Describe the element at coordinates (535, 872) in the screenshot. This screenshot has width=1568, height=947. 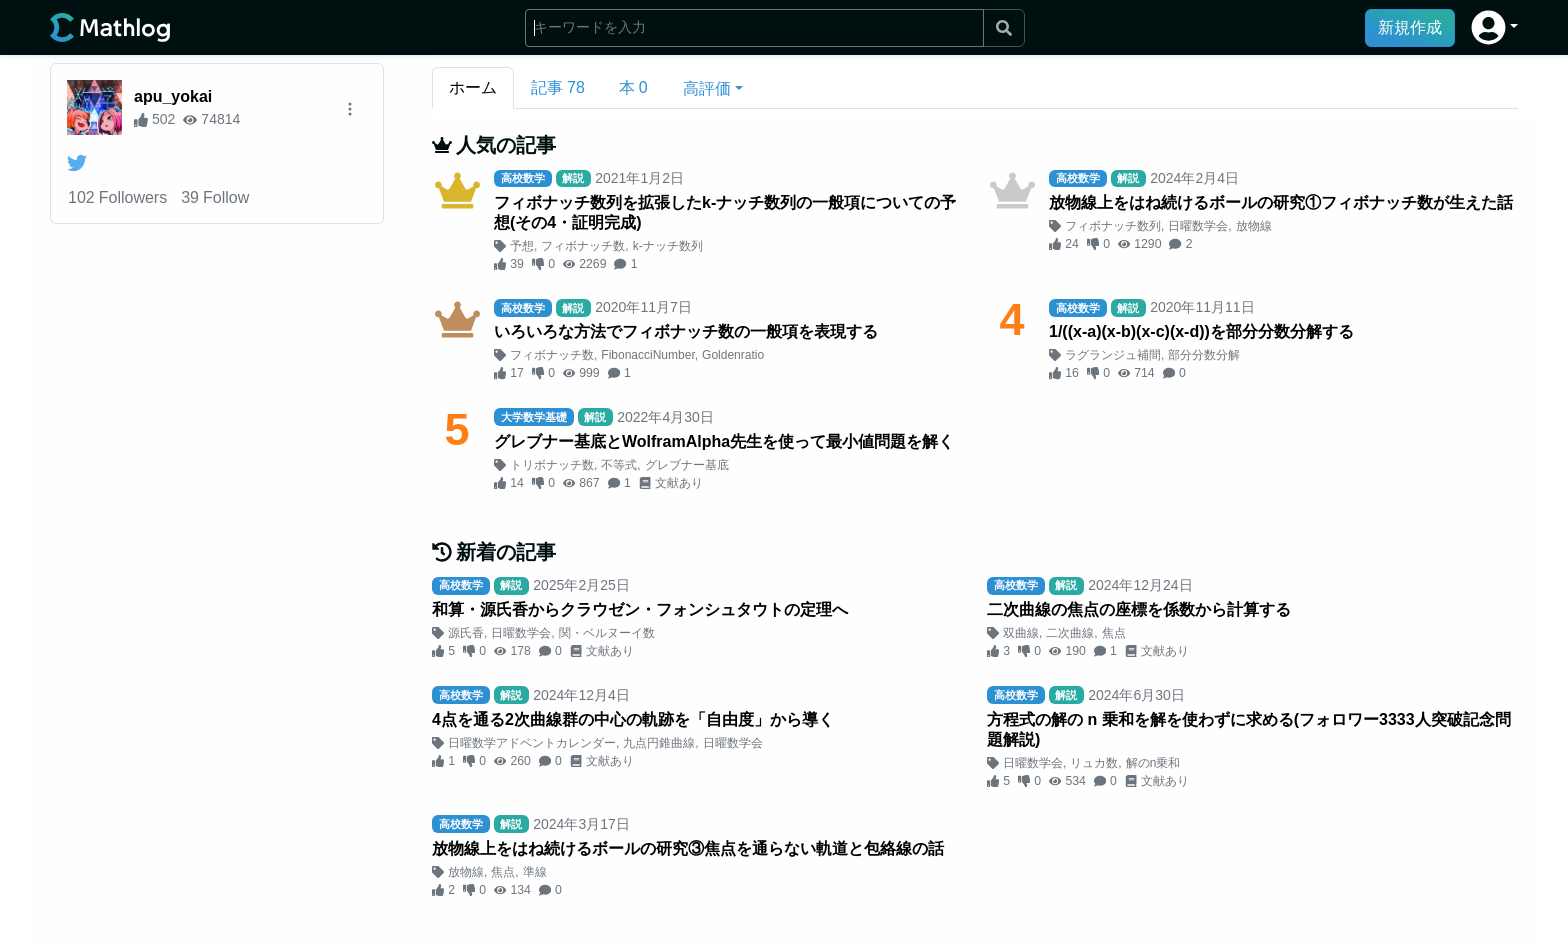
I see `準線` at that location.